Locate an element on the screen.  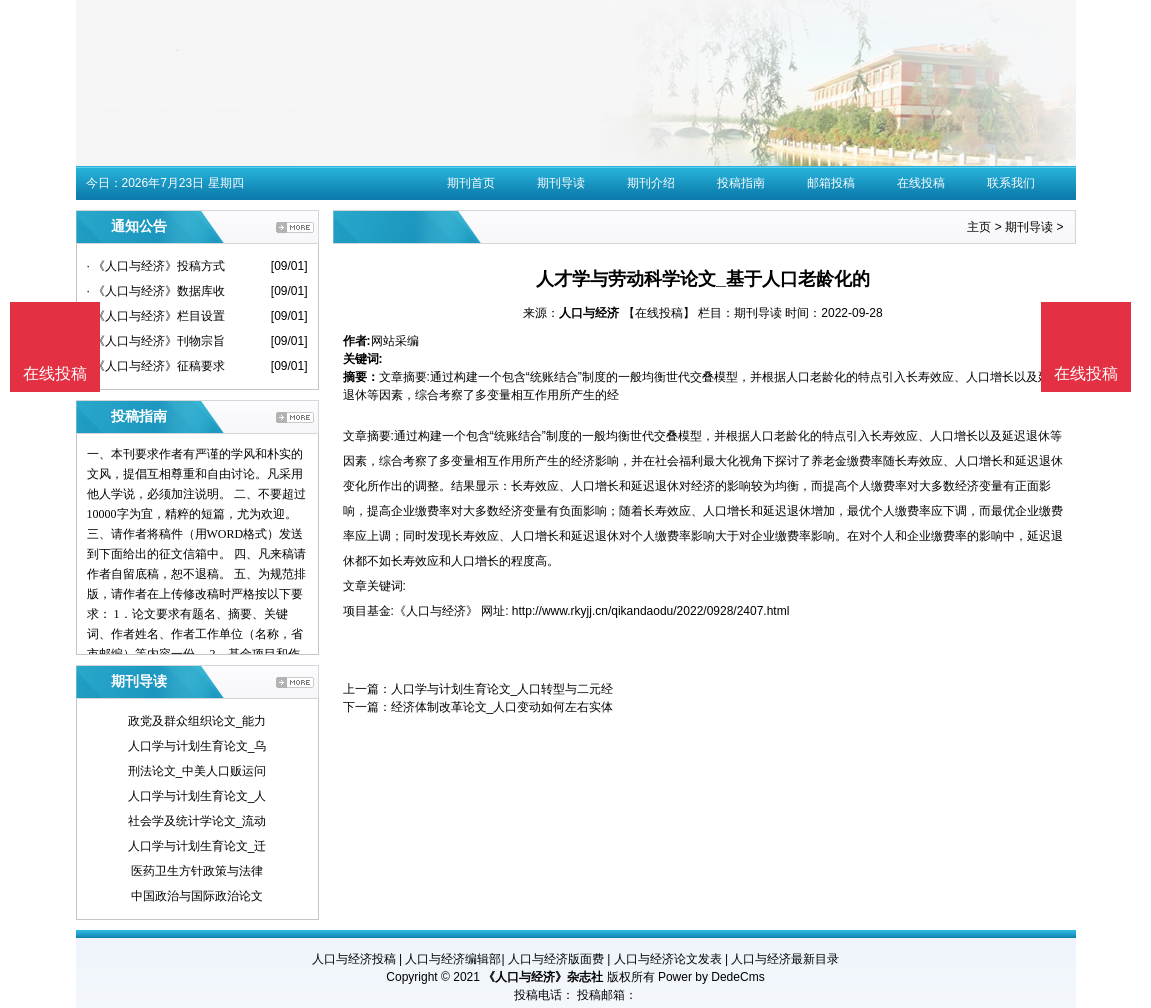
《人口与经济》杂志社 is located at coordinates (543, 977).